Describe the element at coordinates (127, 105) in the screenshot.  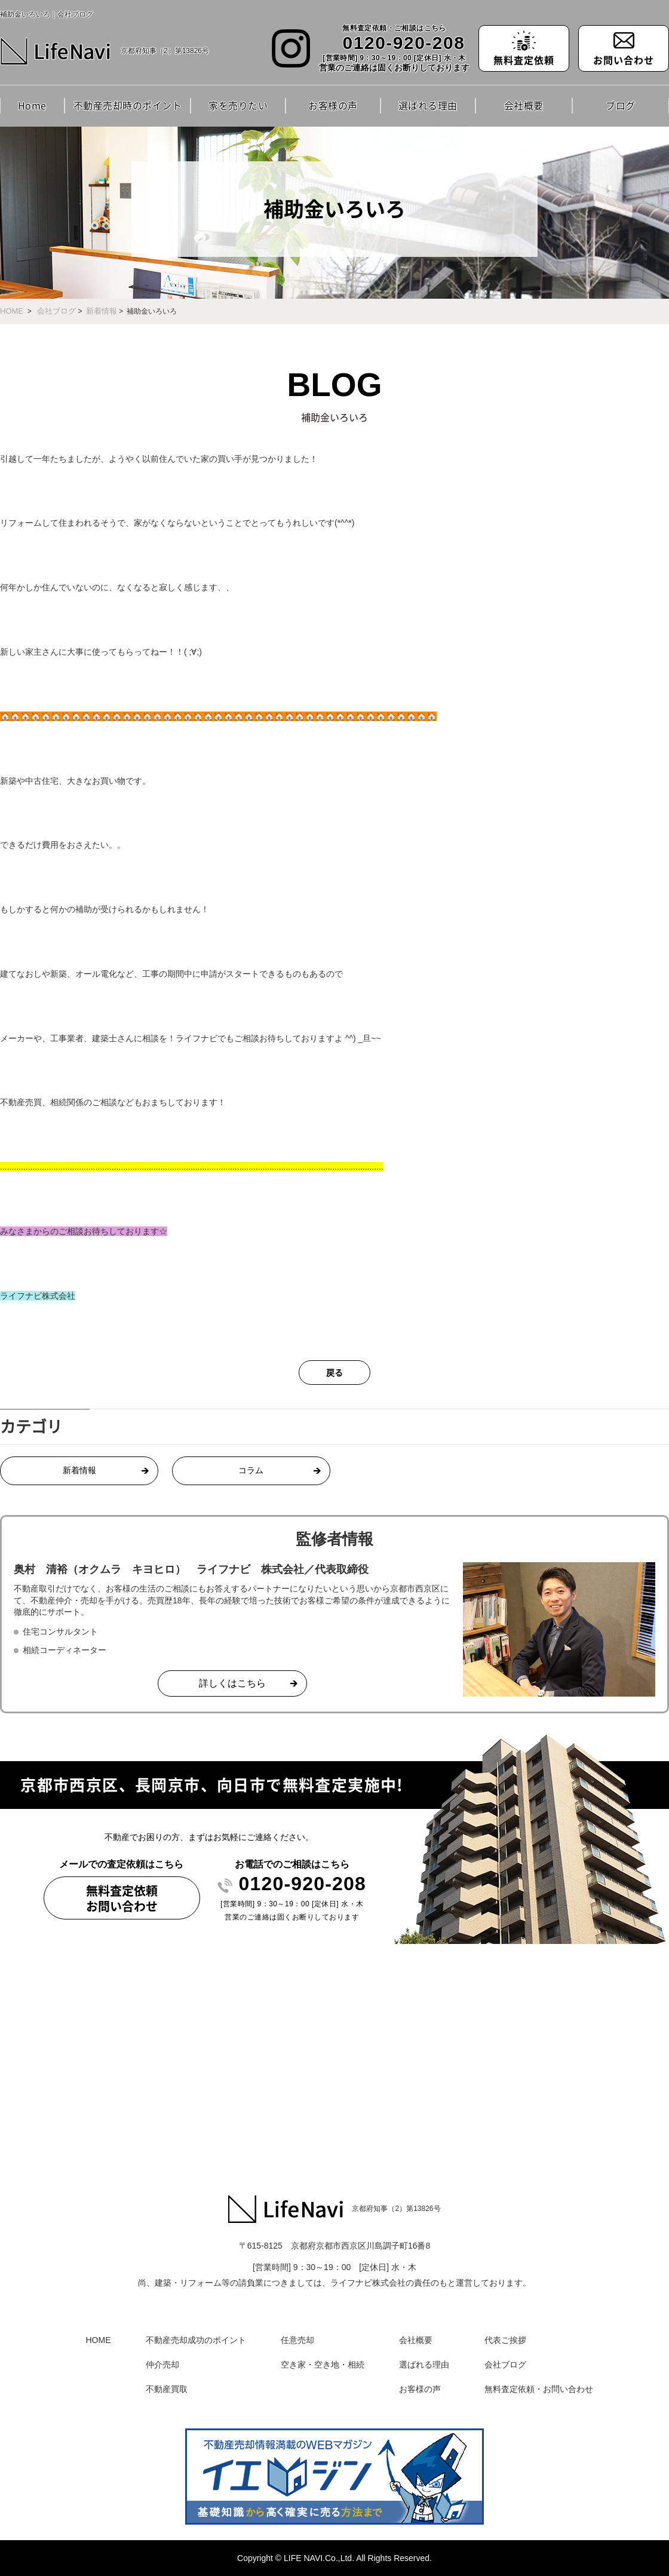
I see `不動産売却時のポイント` at that location.